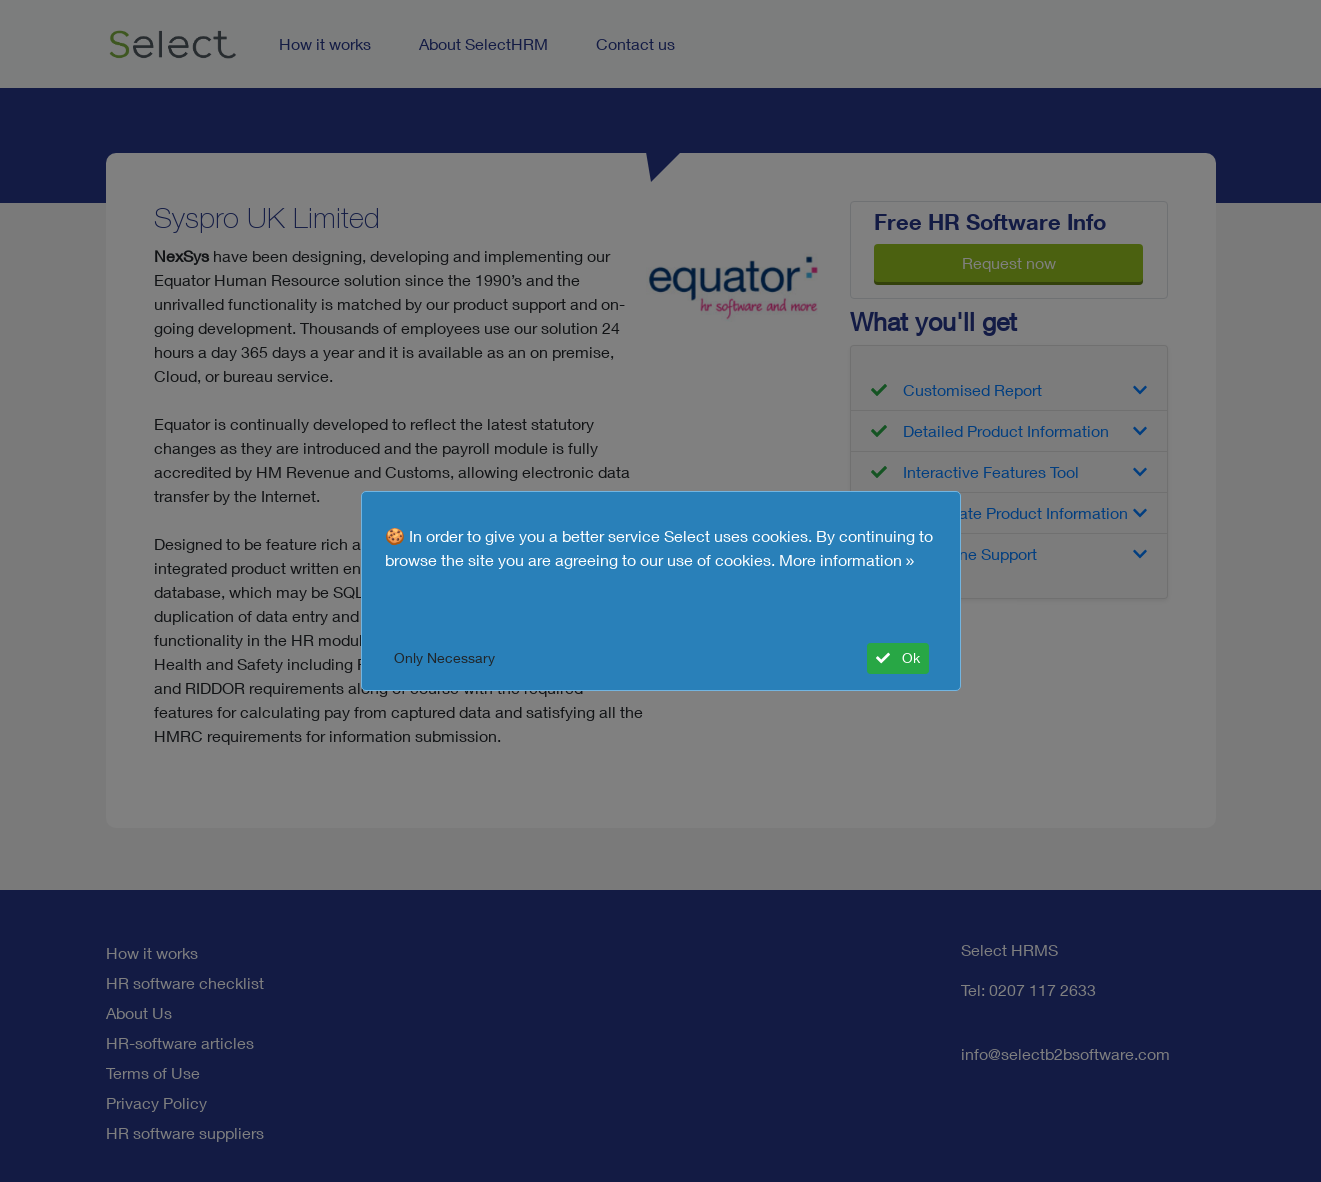 The height and width of the screenshot is (1182, 1321). What do you see at coordinates (444, 658) in the screenshot?
I see `Only Necessary` at bounding box center [444, 658].